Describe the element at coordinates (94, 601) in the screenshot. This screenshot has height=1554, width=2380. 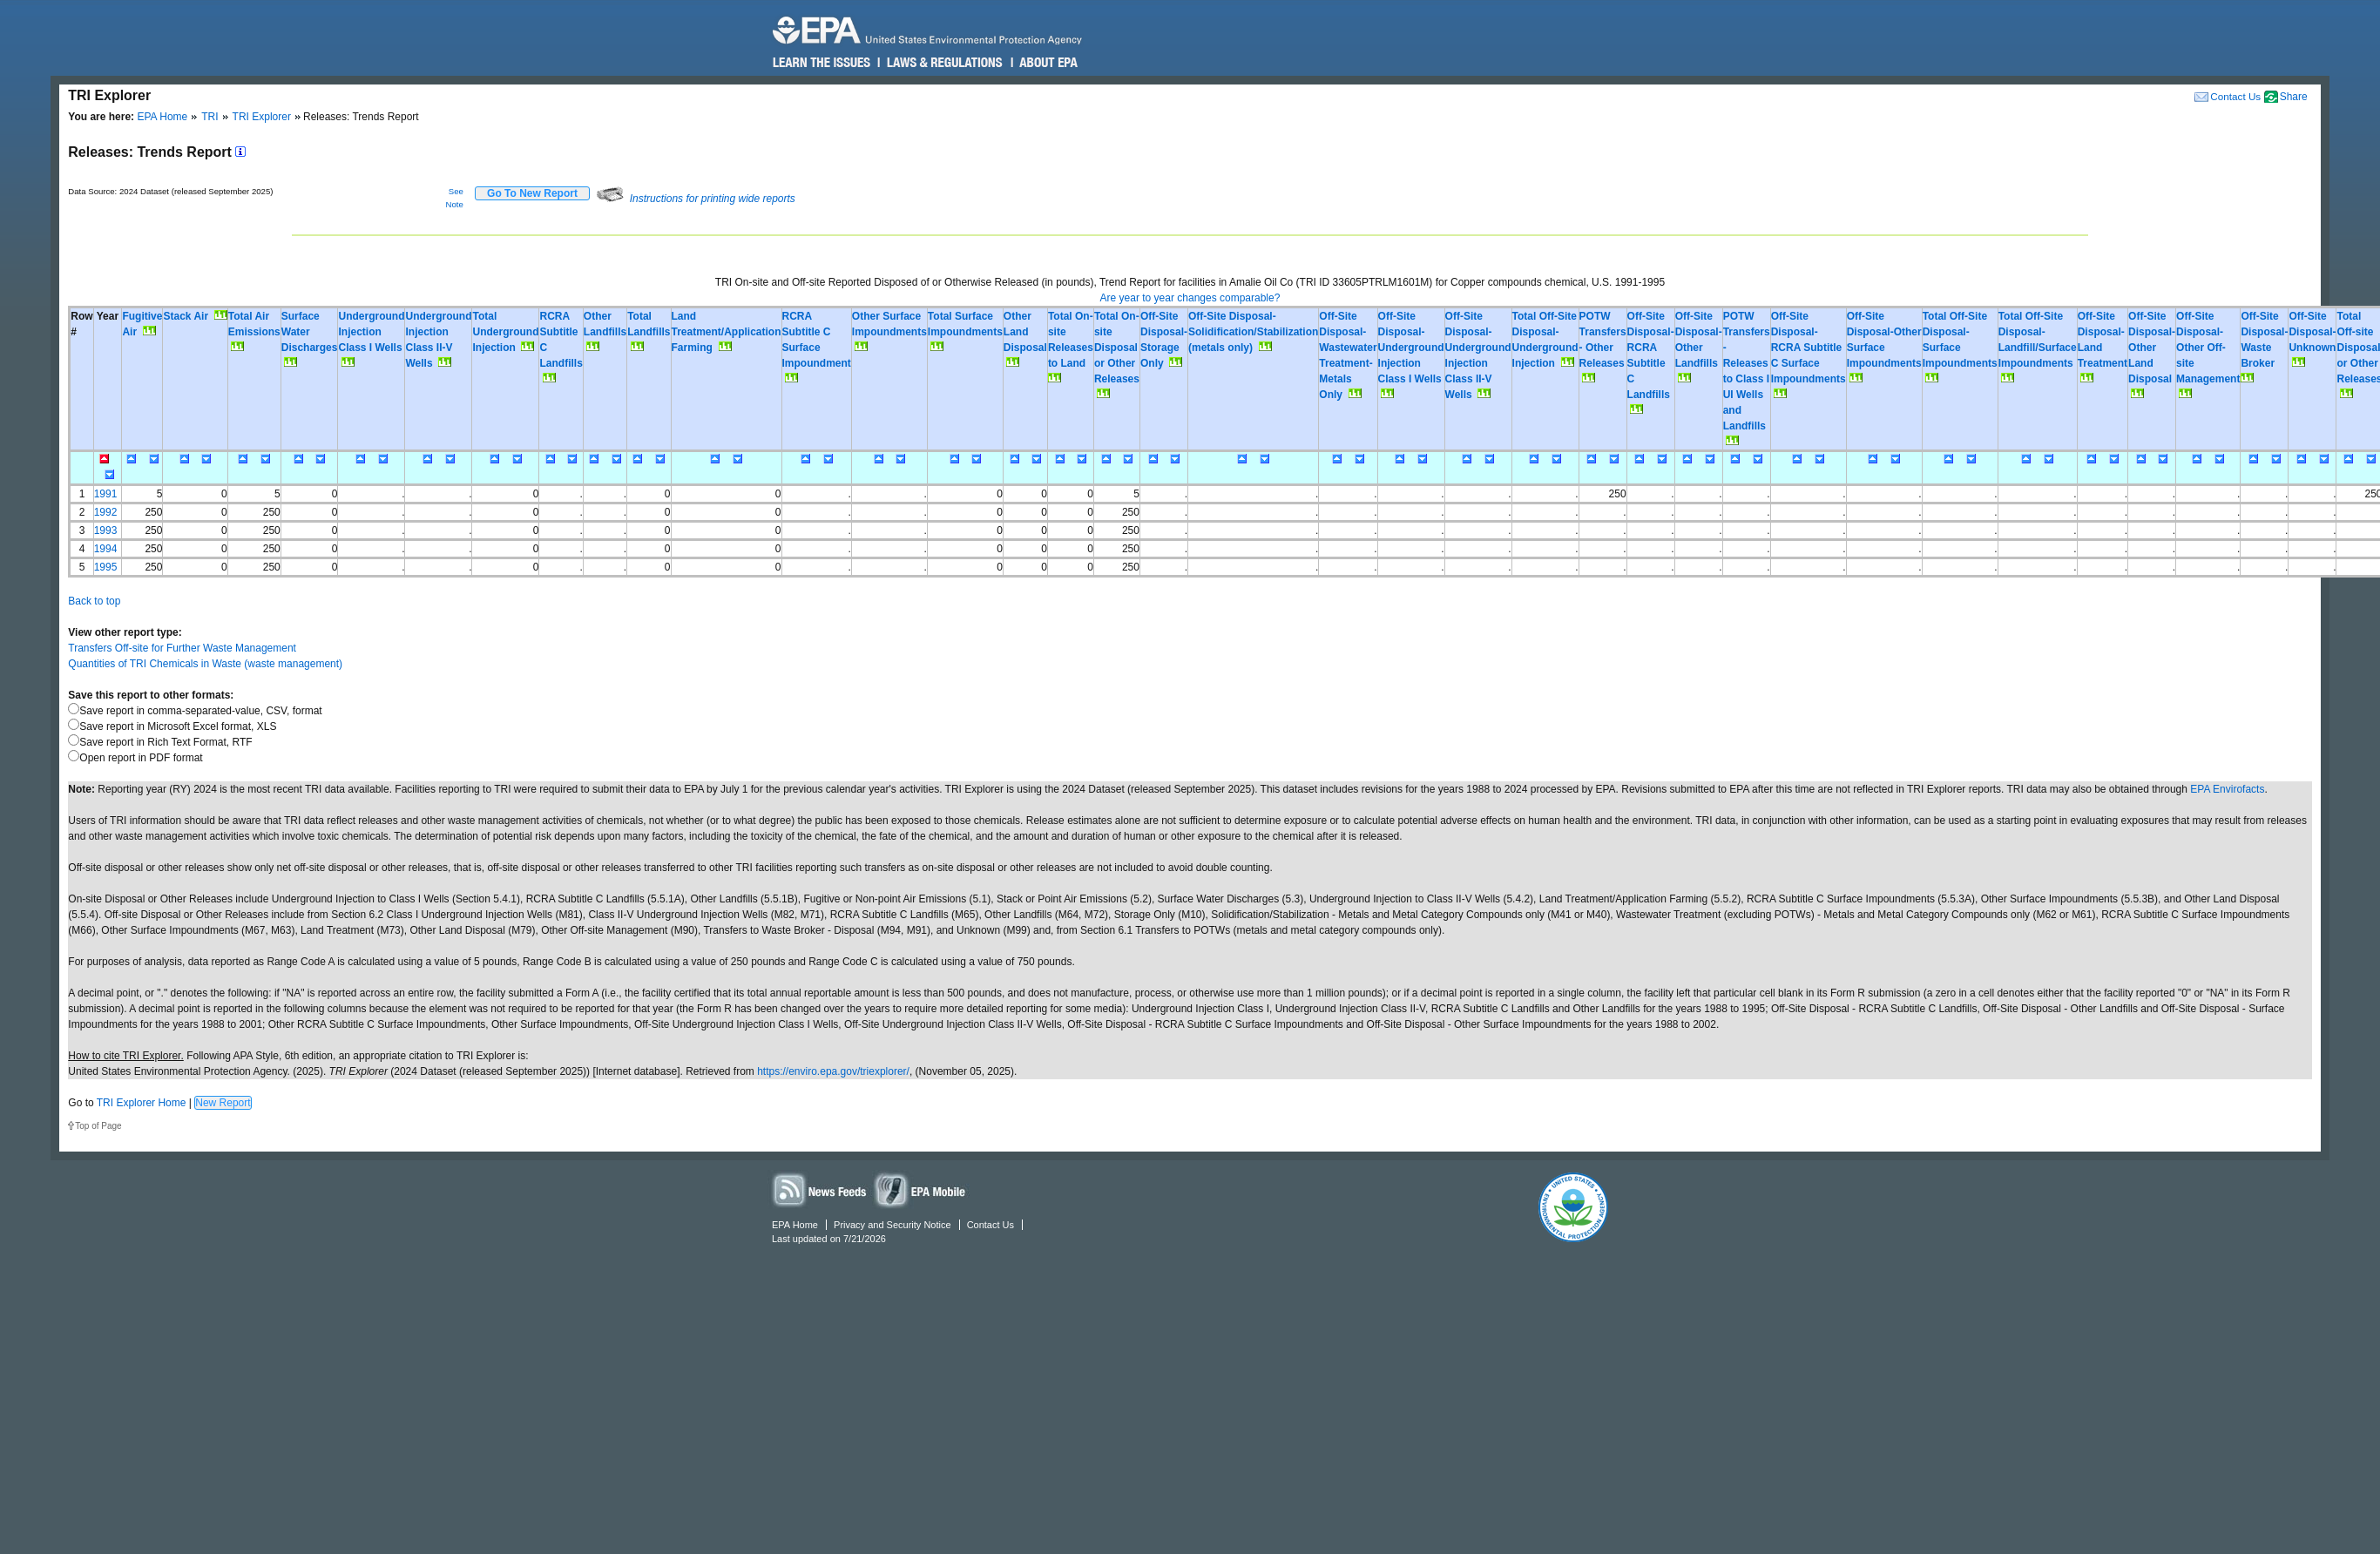
I see `Back to top` at that location.